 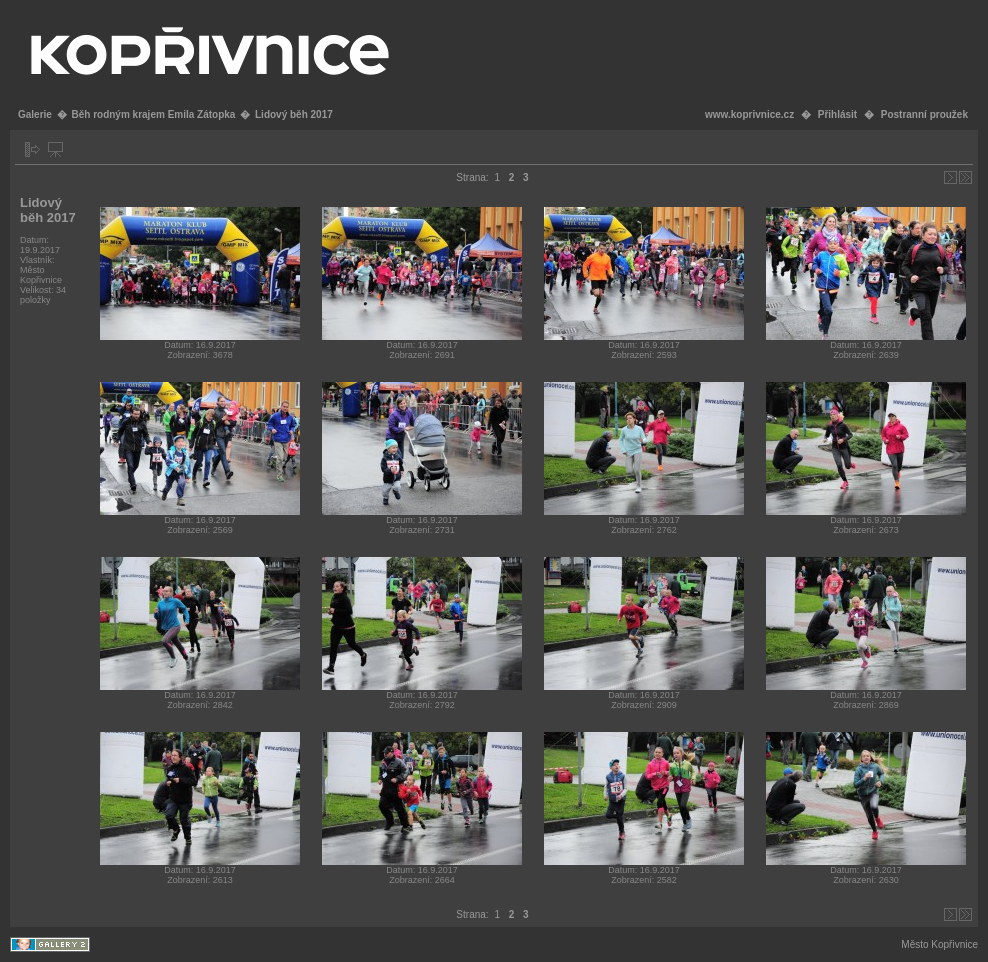 I want to click on Běh rodným krajem Emila Zátopka, so click(x=153, y=114).